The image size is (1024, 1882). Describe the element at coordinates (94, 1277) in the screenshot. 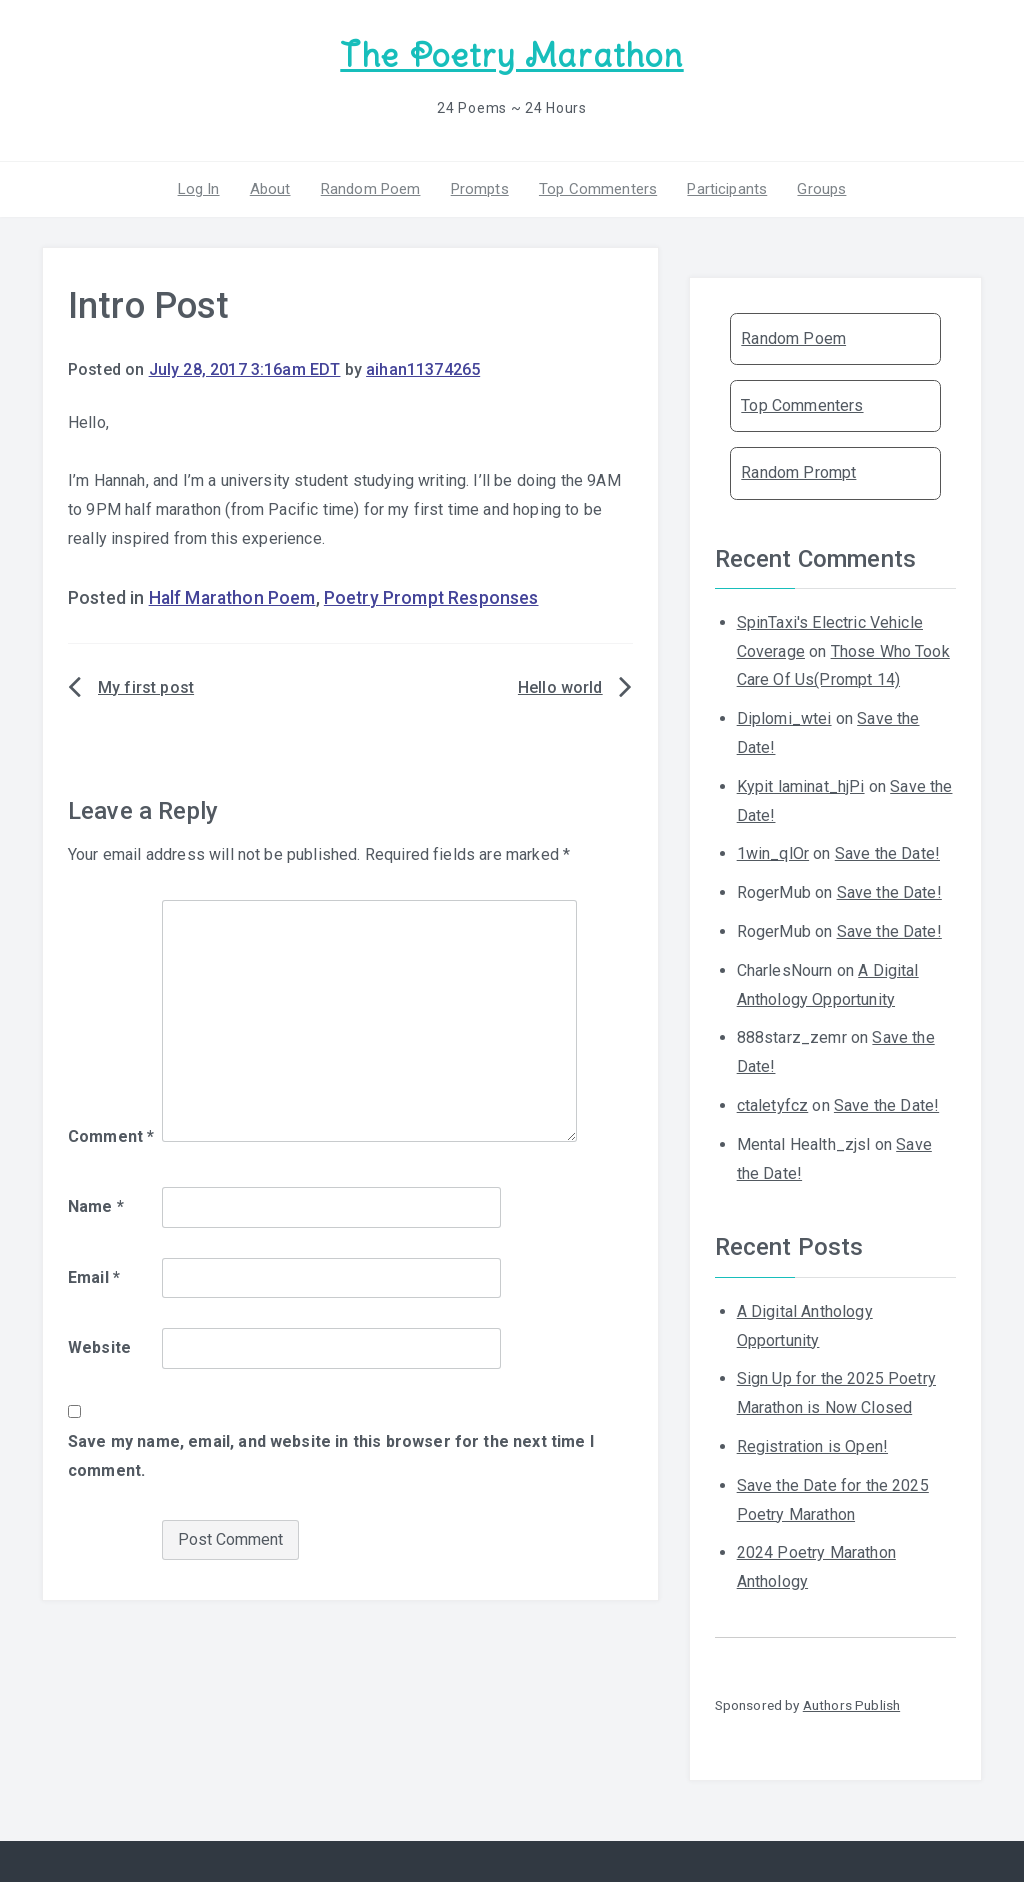

I see `Email` at that location.